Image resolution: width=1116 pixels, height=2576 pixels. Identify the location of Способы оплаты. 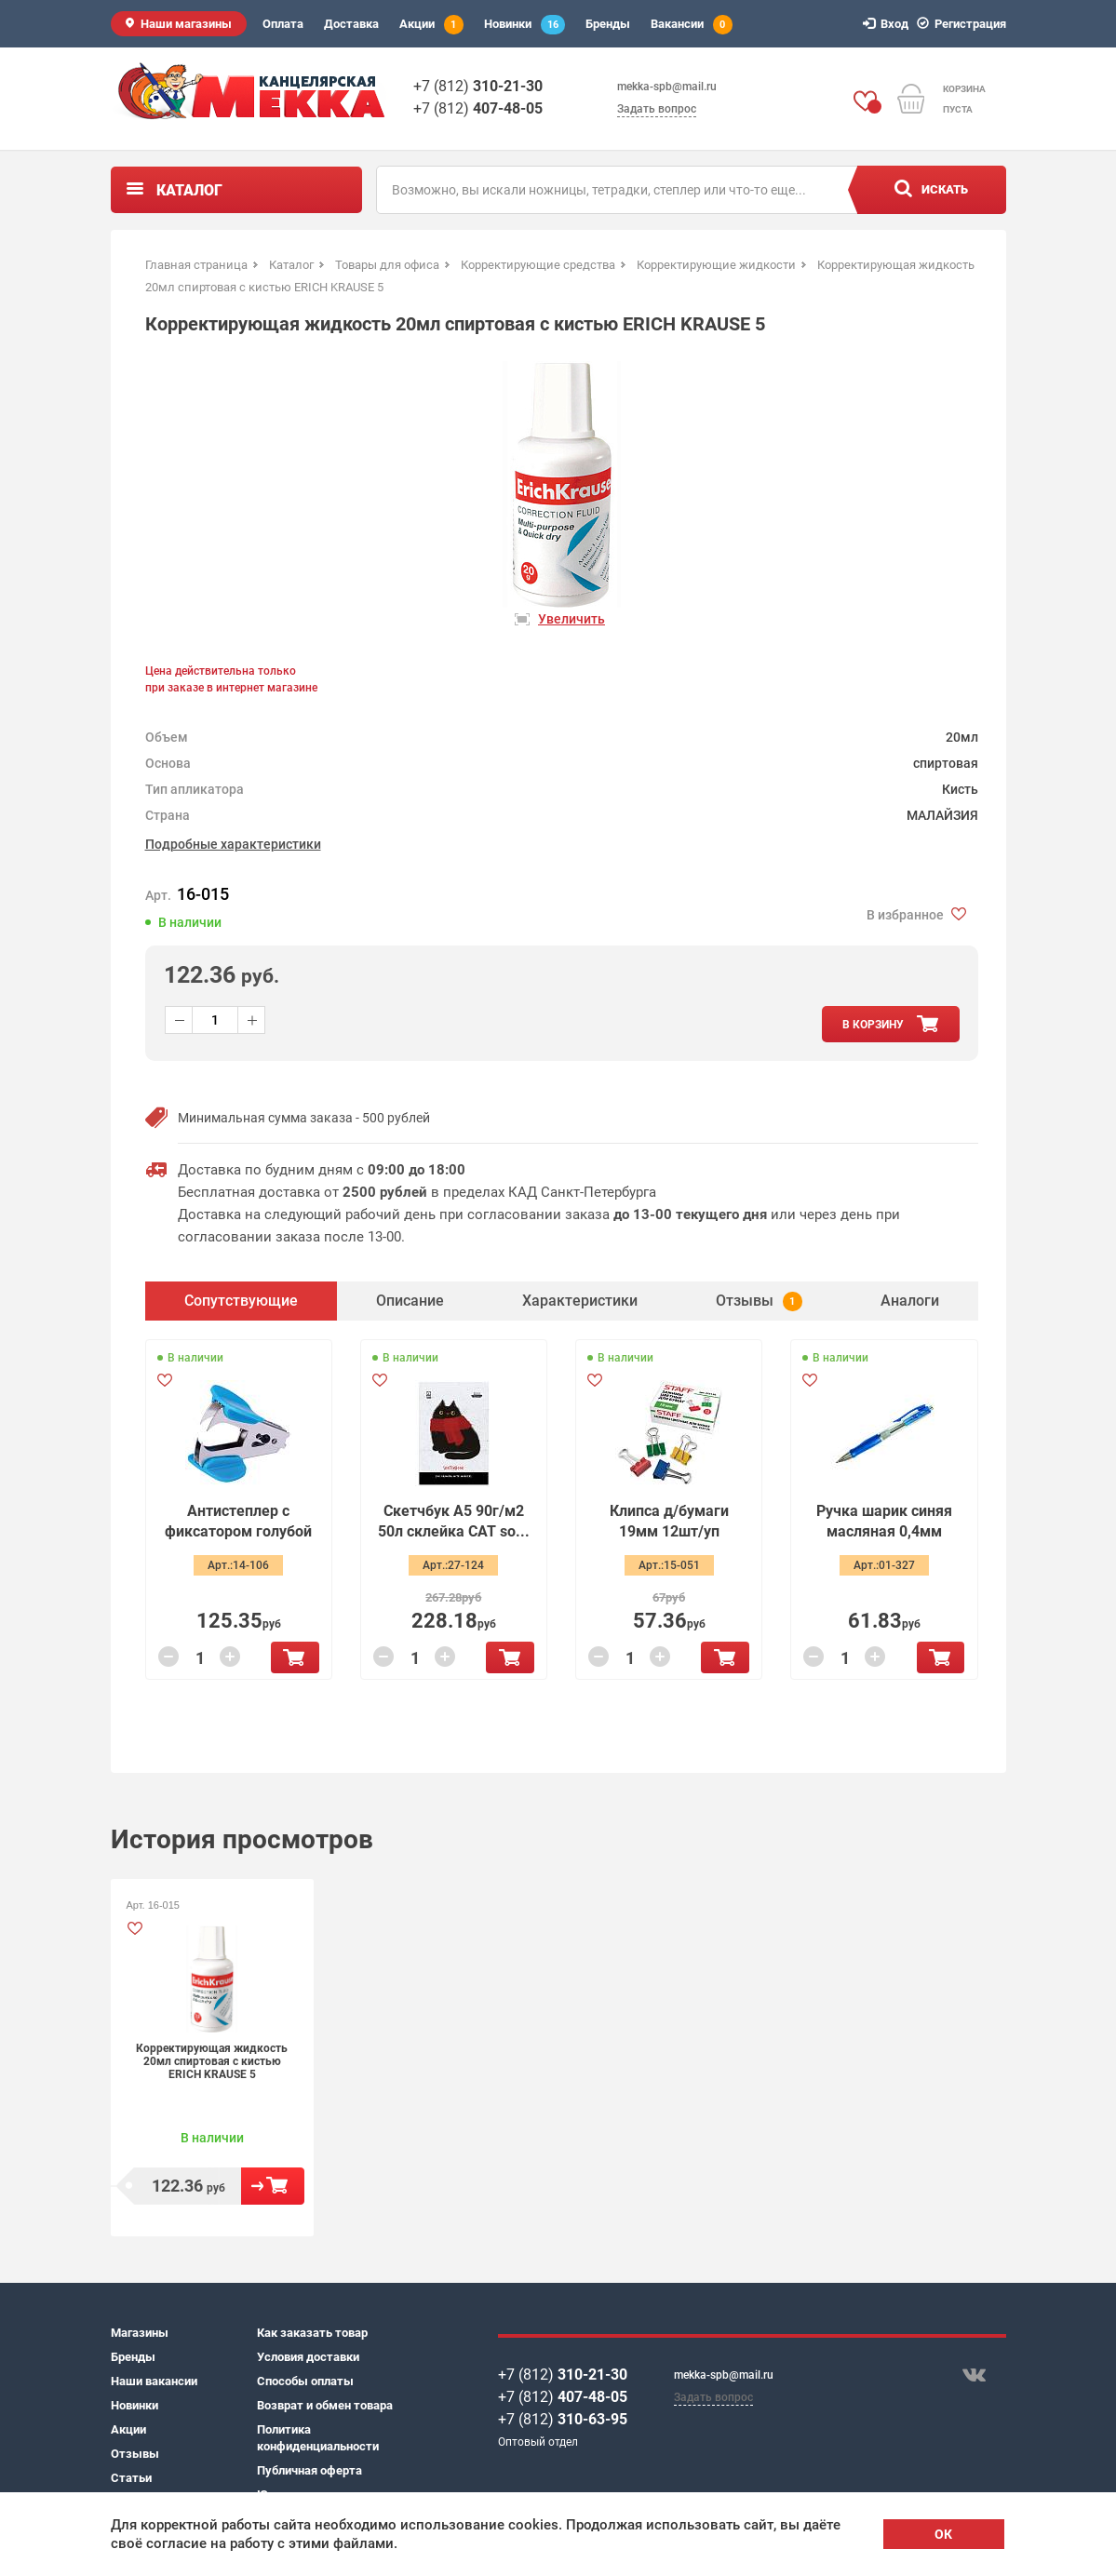
(305, 2381).